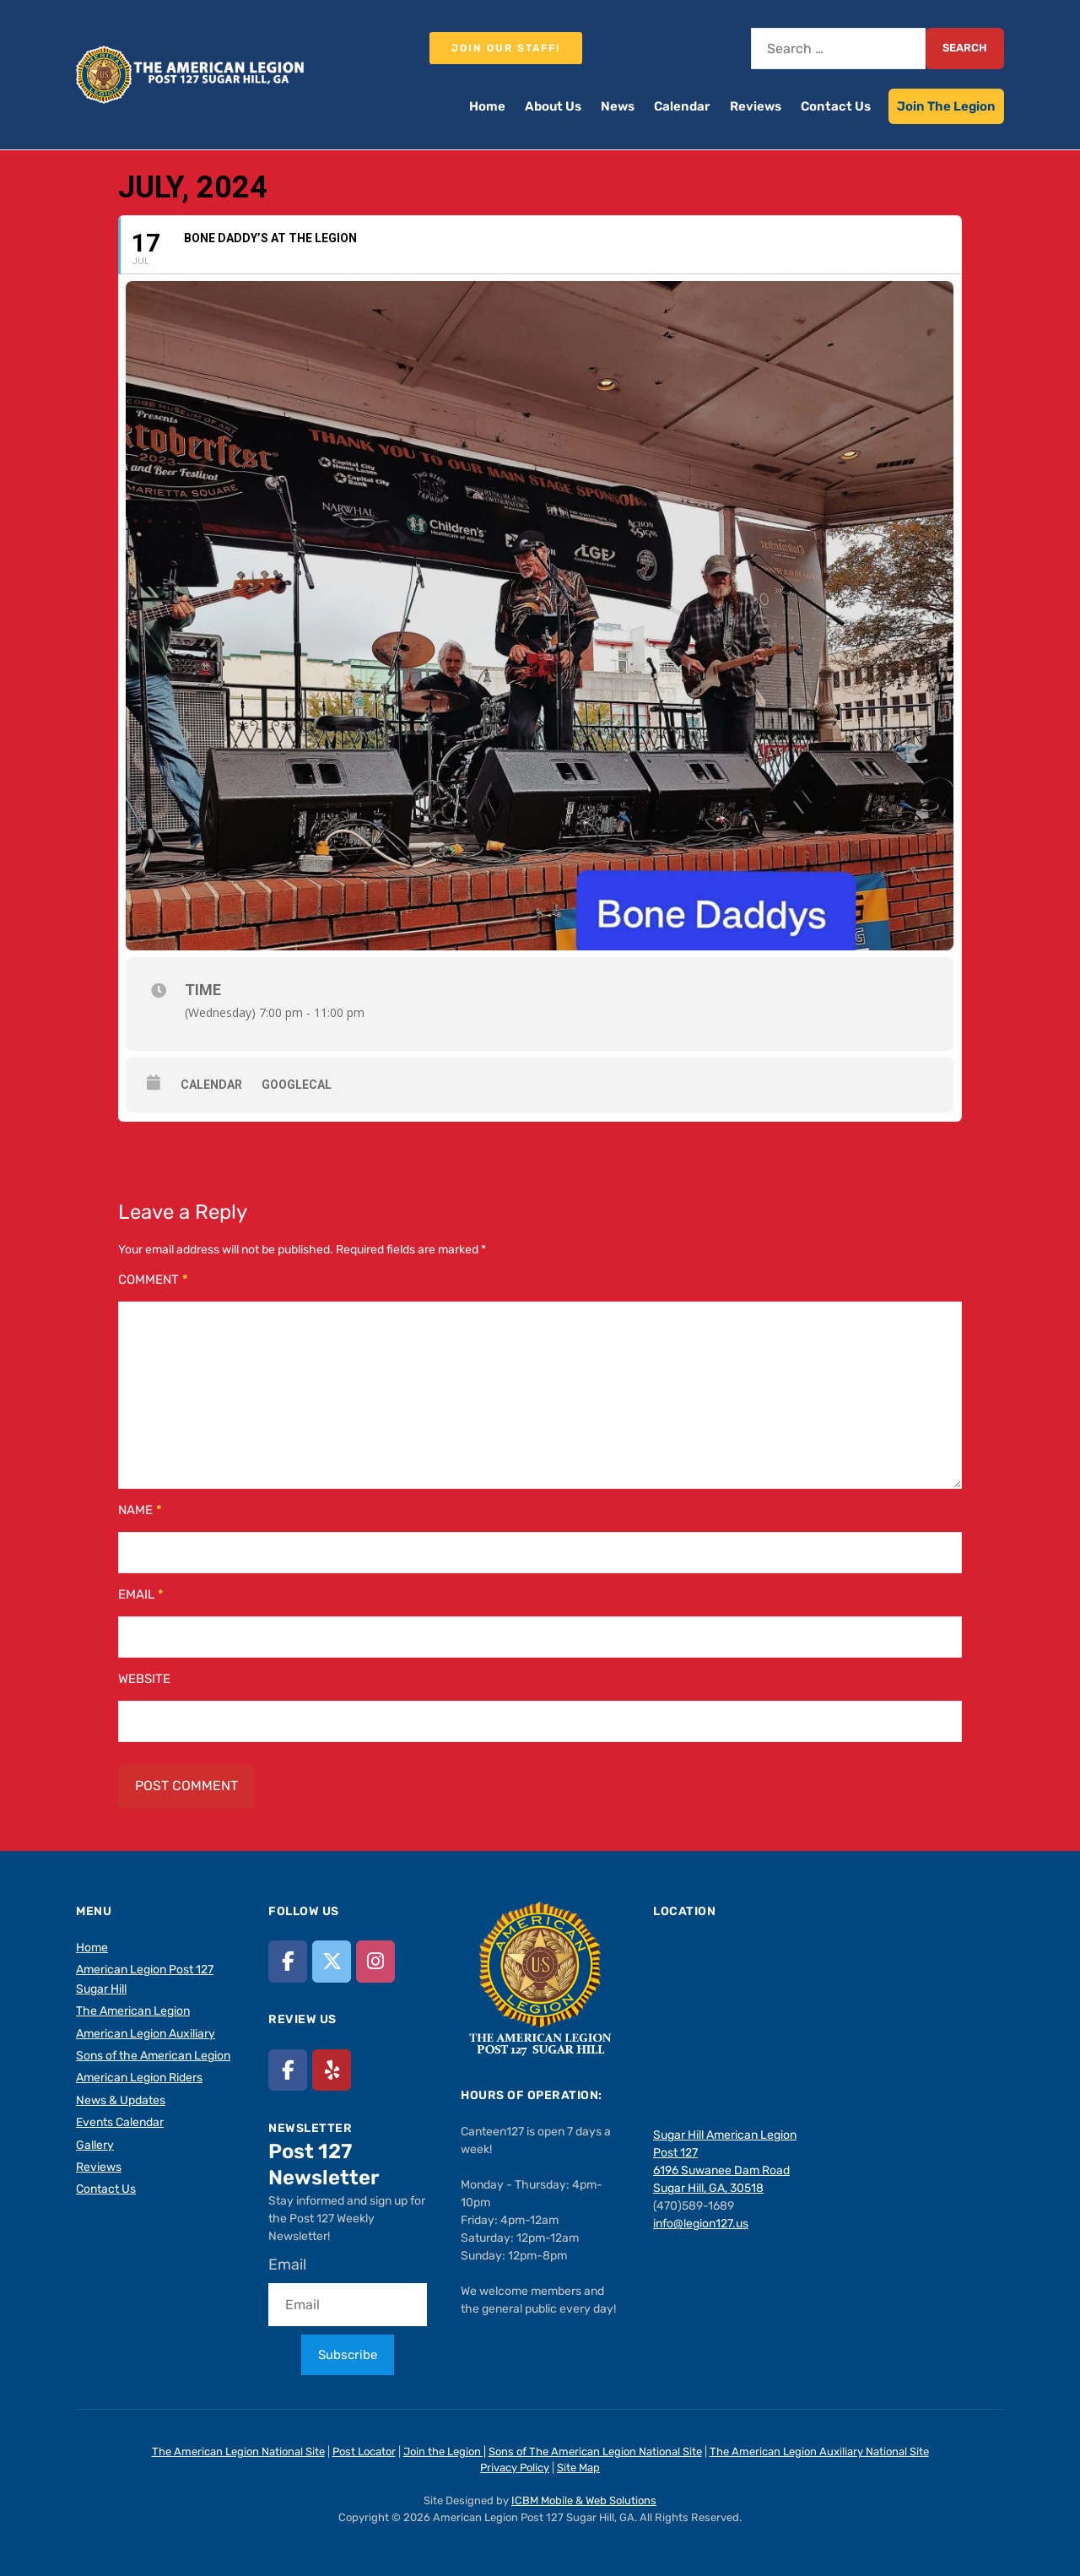 The height and width of the screenshot is (2576, 1080). What do you see at coordinates (444, 2451) in the screenshot?
I see `Join the Legion |` at bounding box center [444, 2451].